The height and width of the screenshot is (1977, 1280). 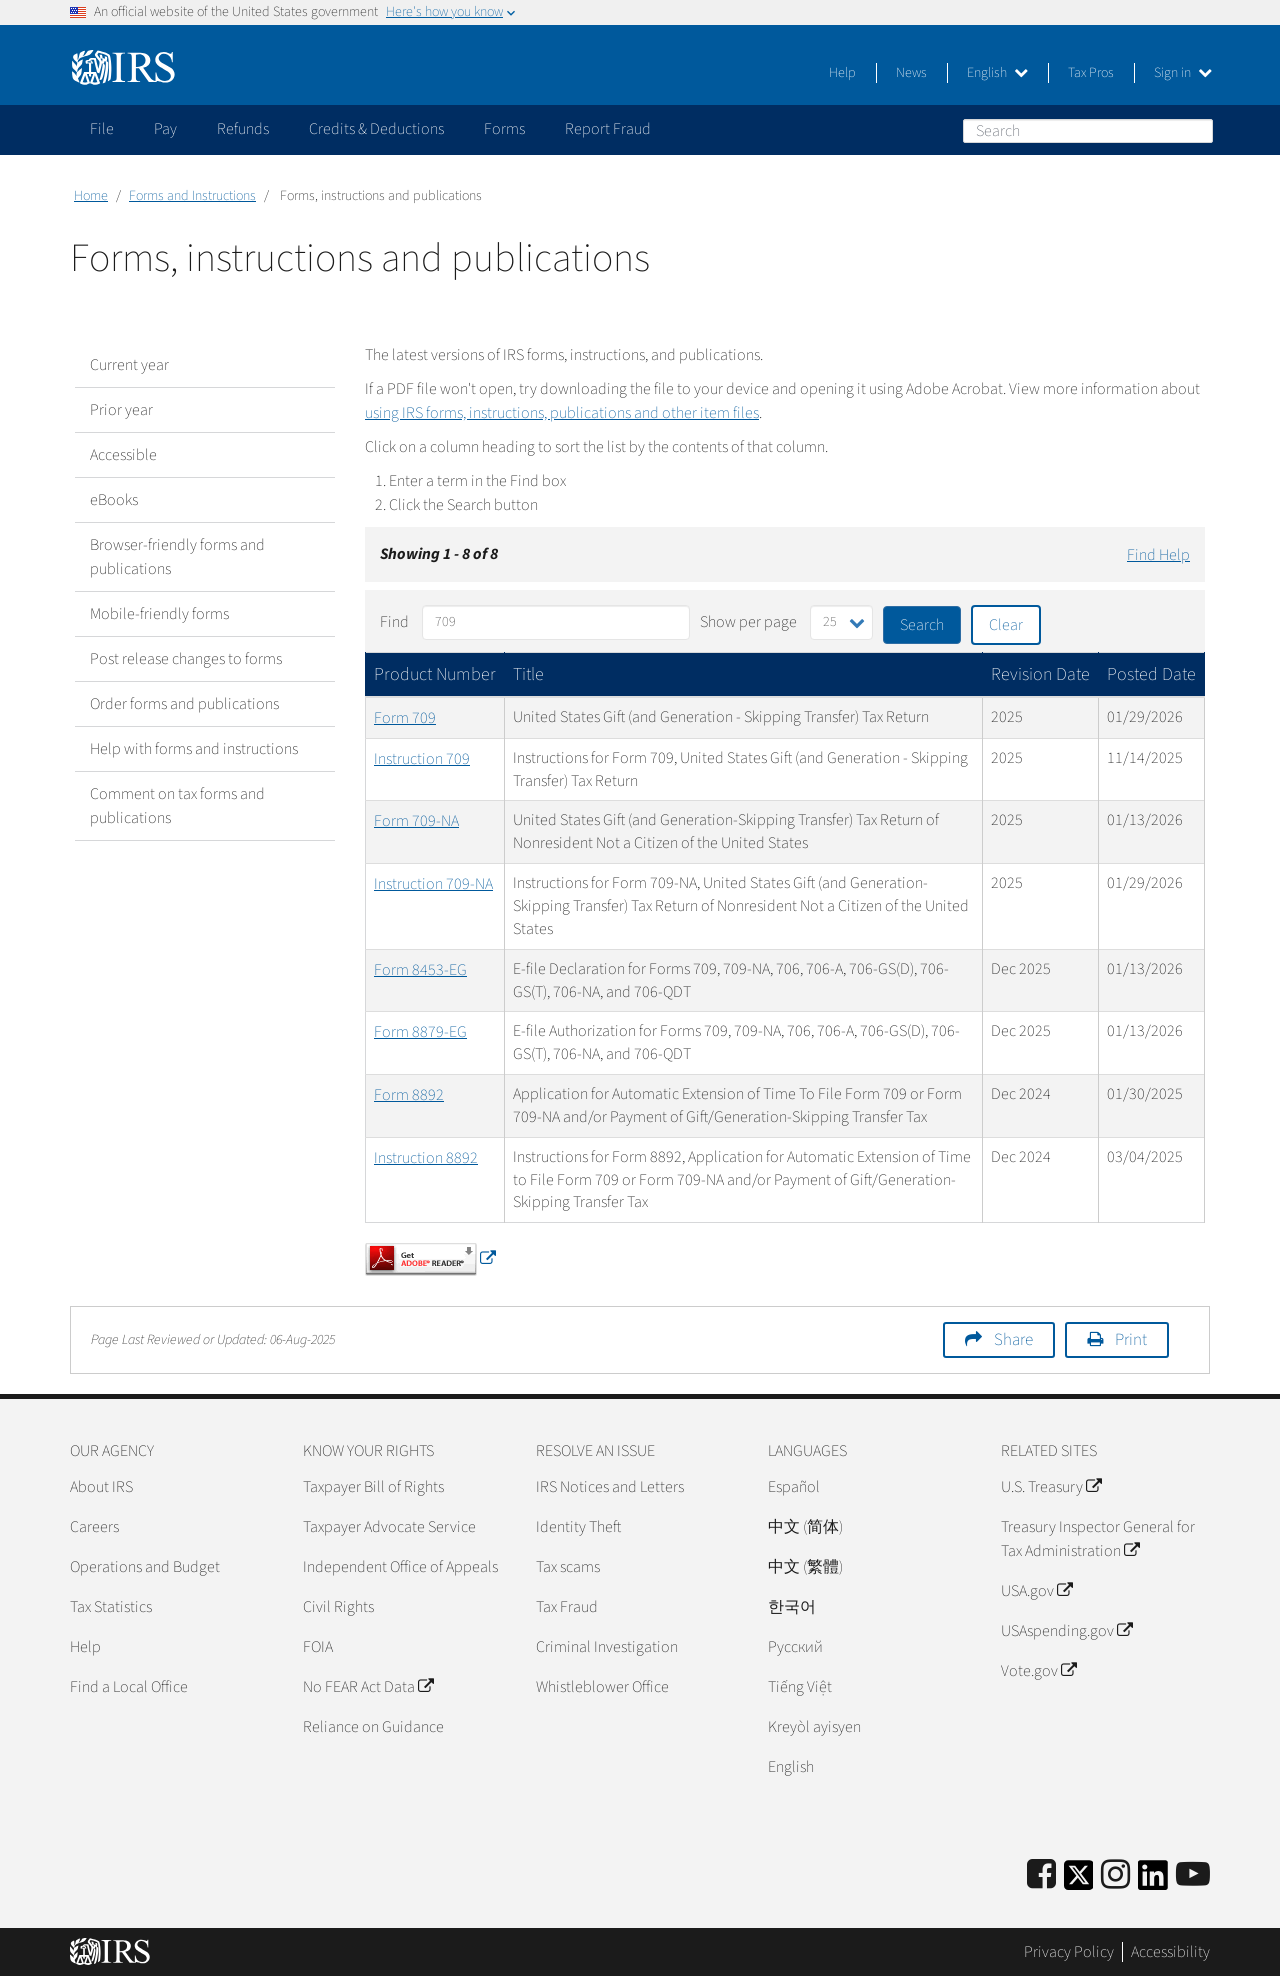 What do you see at coordinates (1131, 1340) in the screenshot?
I see `Print` at bounding box center [1131, 1340].